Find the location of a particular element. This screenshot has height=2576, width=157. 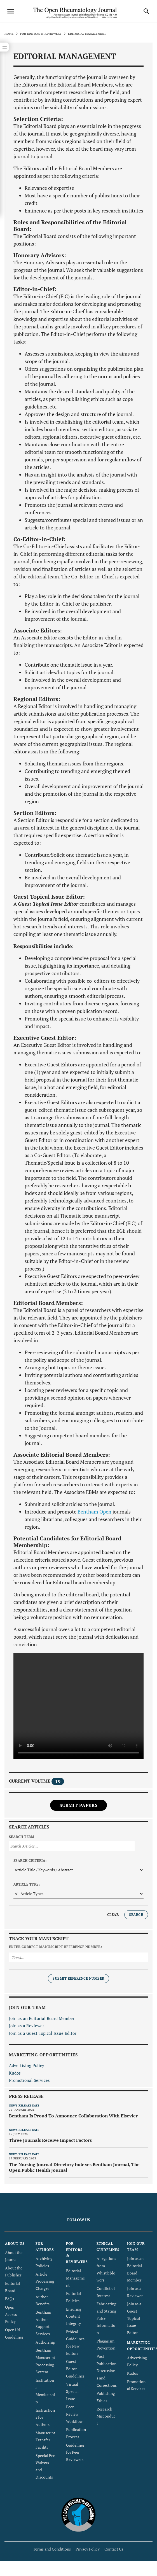

Search is located at coordinates (136, 1914).